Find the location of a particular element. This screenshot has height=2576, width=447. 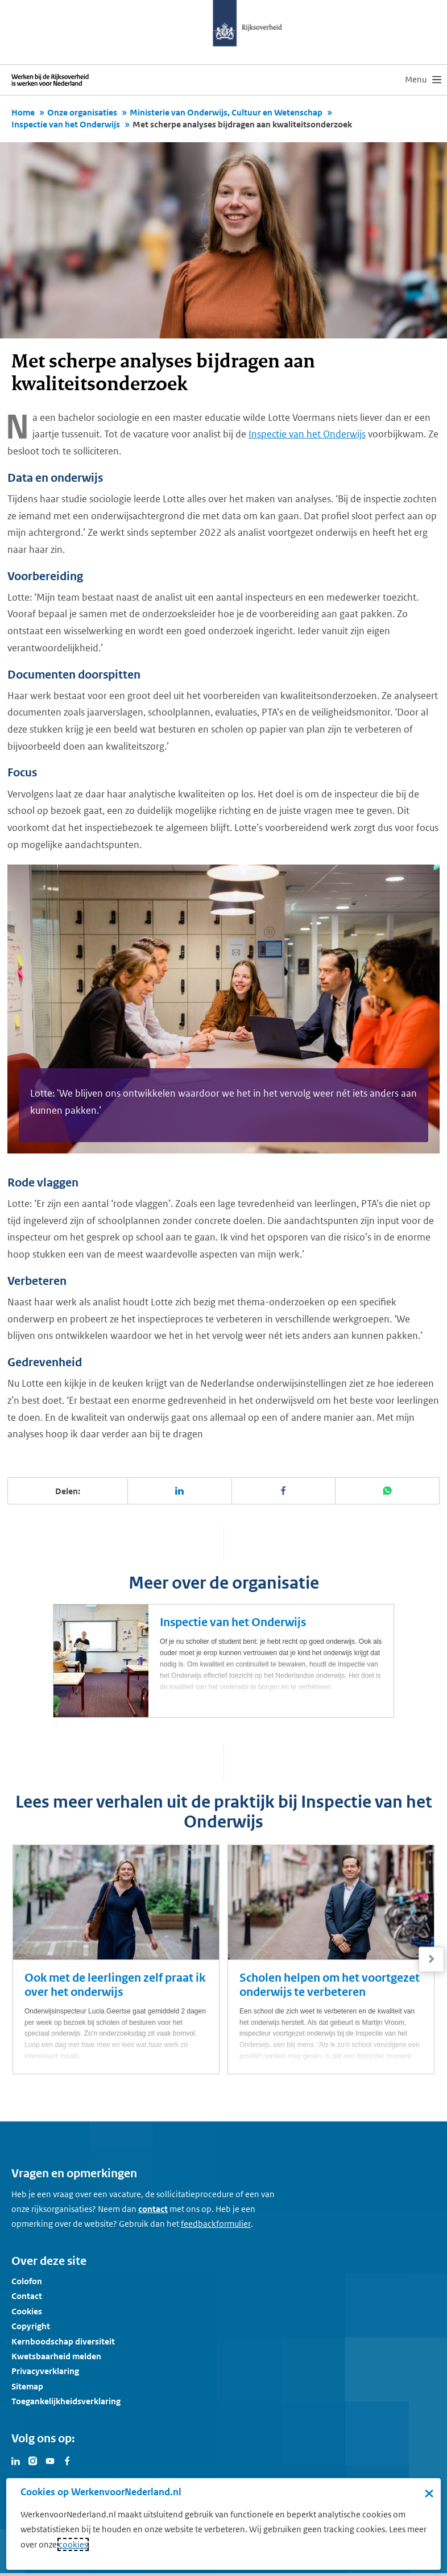

[Bezoek Werken voor Nederland op Youtube] is located at coordinates (50, 2460).